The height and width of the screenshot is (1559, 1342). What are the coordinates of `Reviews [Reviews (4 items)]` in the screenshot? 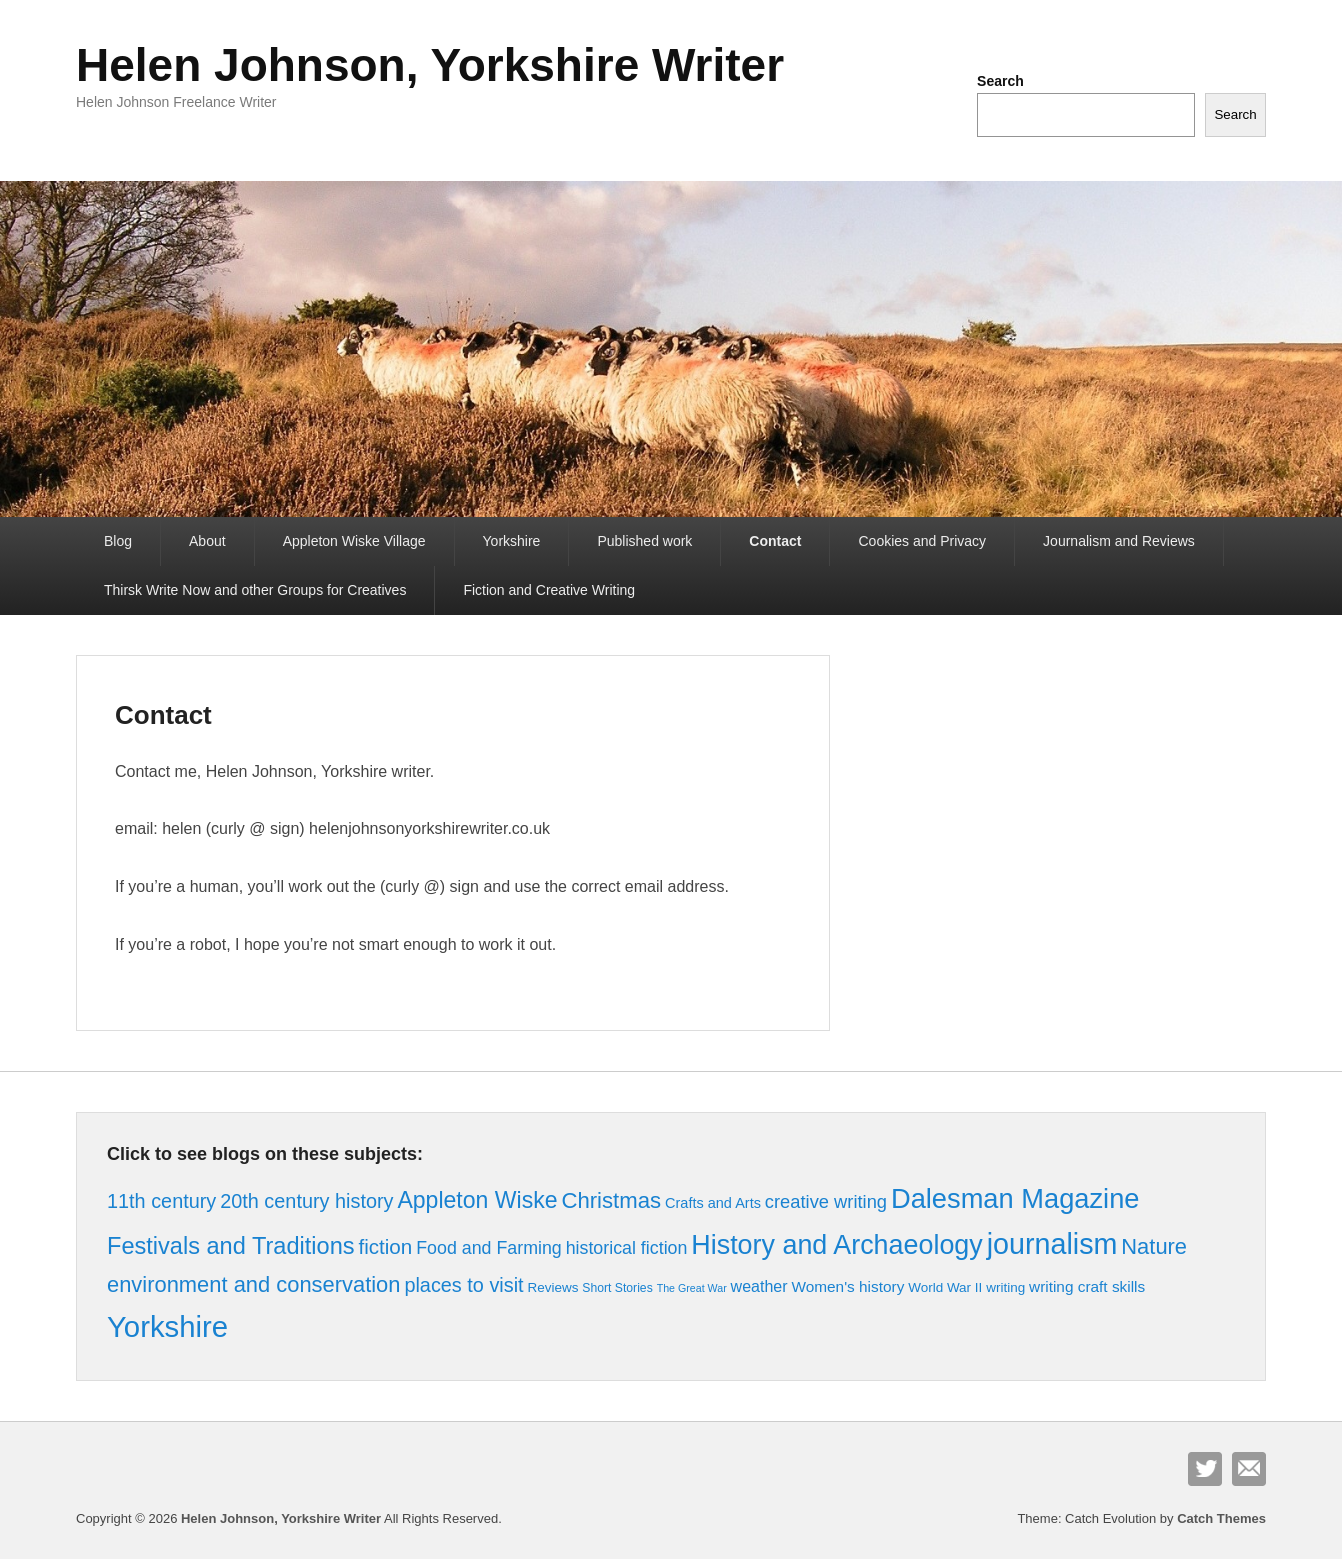 It's located at (552, 1287).